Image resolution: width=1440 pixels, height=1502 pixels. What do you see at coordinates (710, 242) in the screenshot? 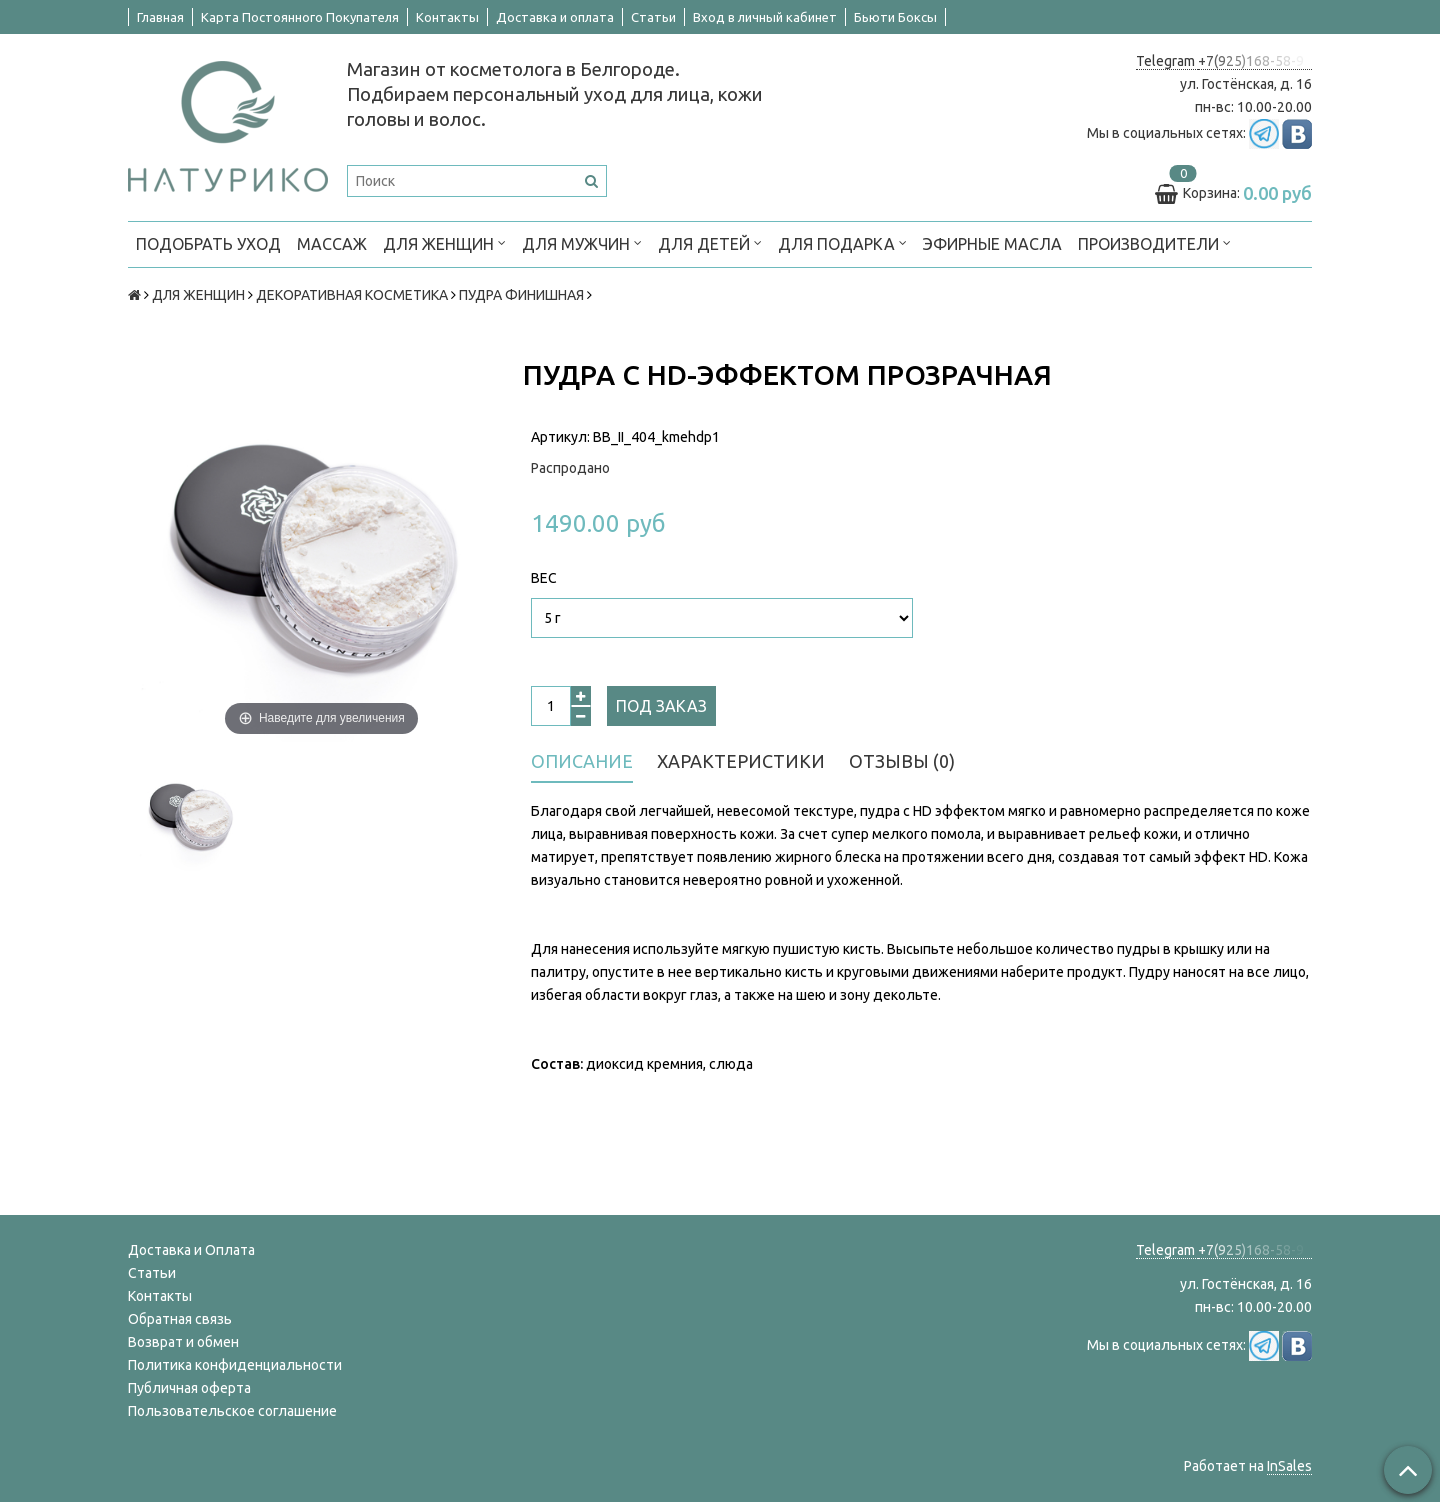
I see `ДЛЯ ДЕТЕЙ` at bounding box center [710, 242].